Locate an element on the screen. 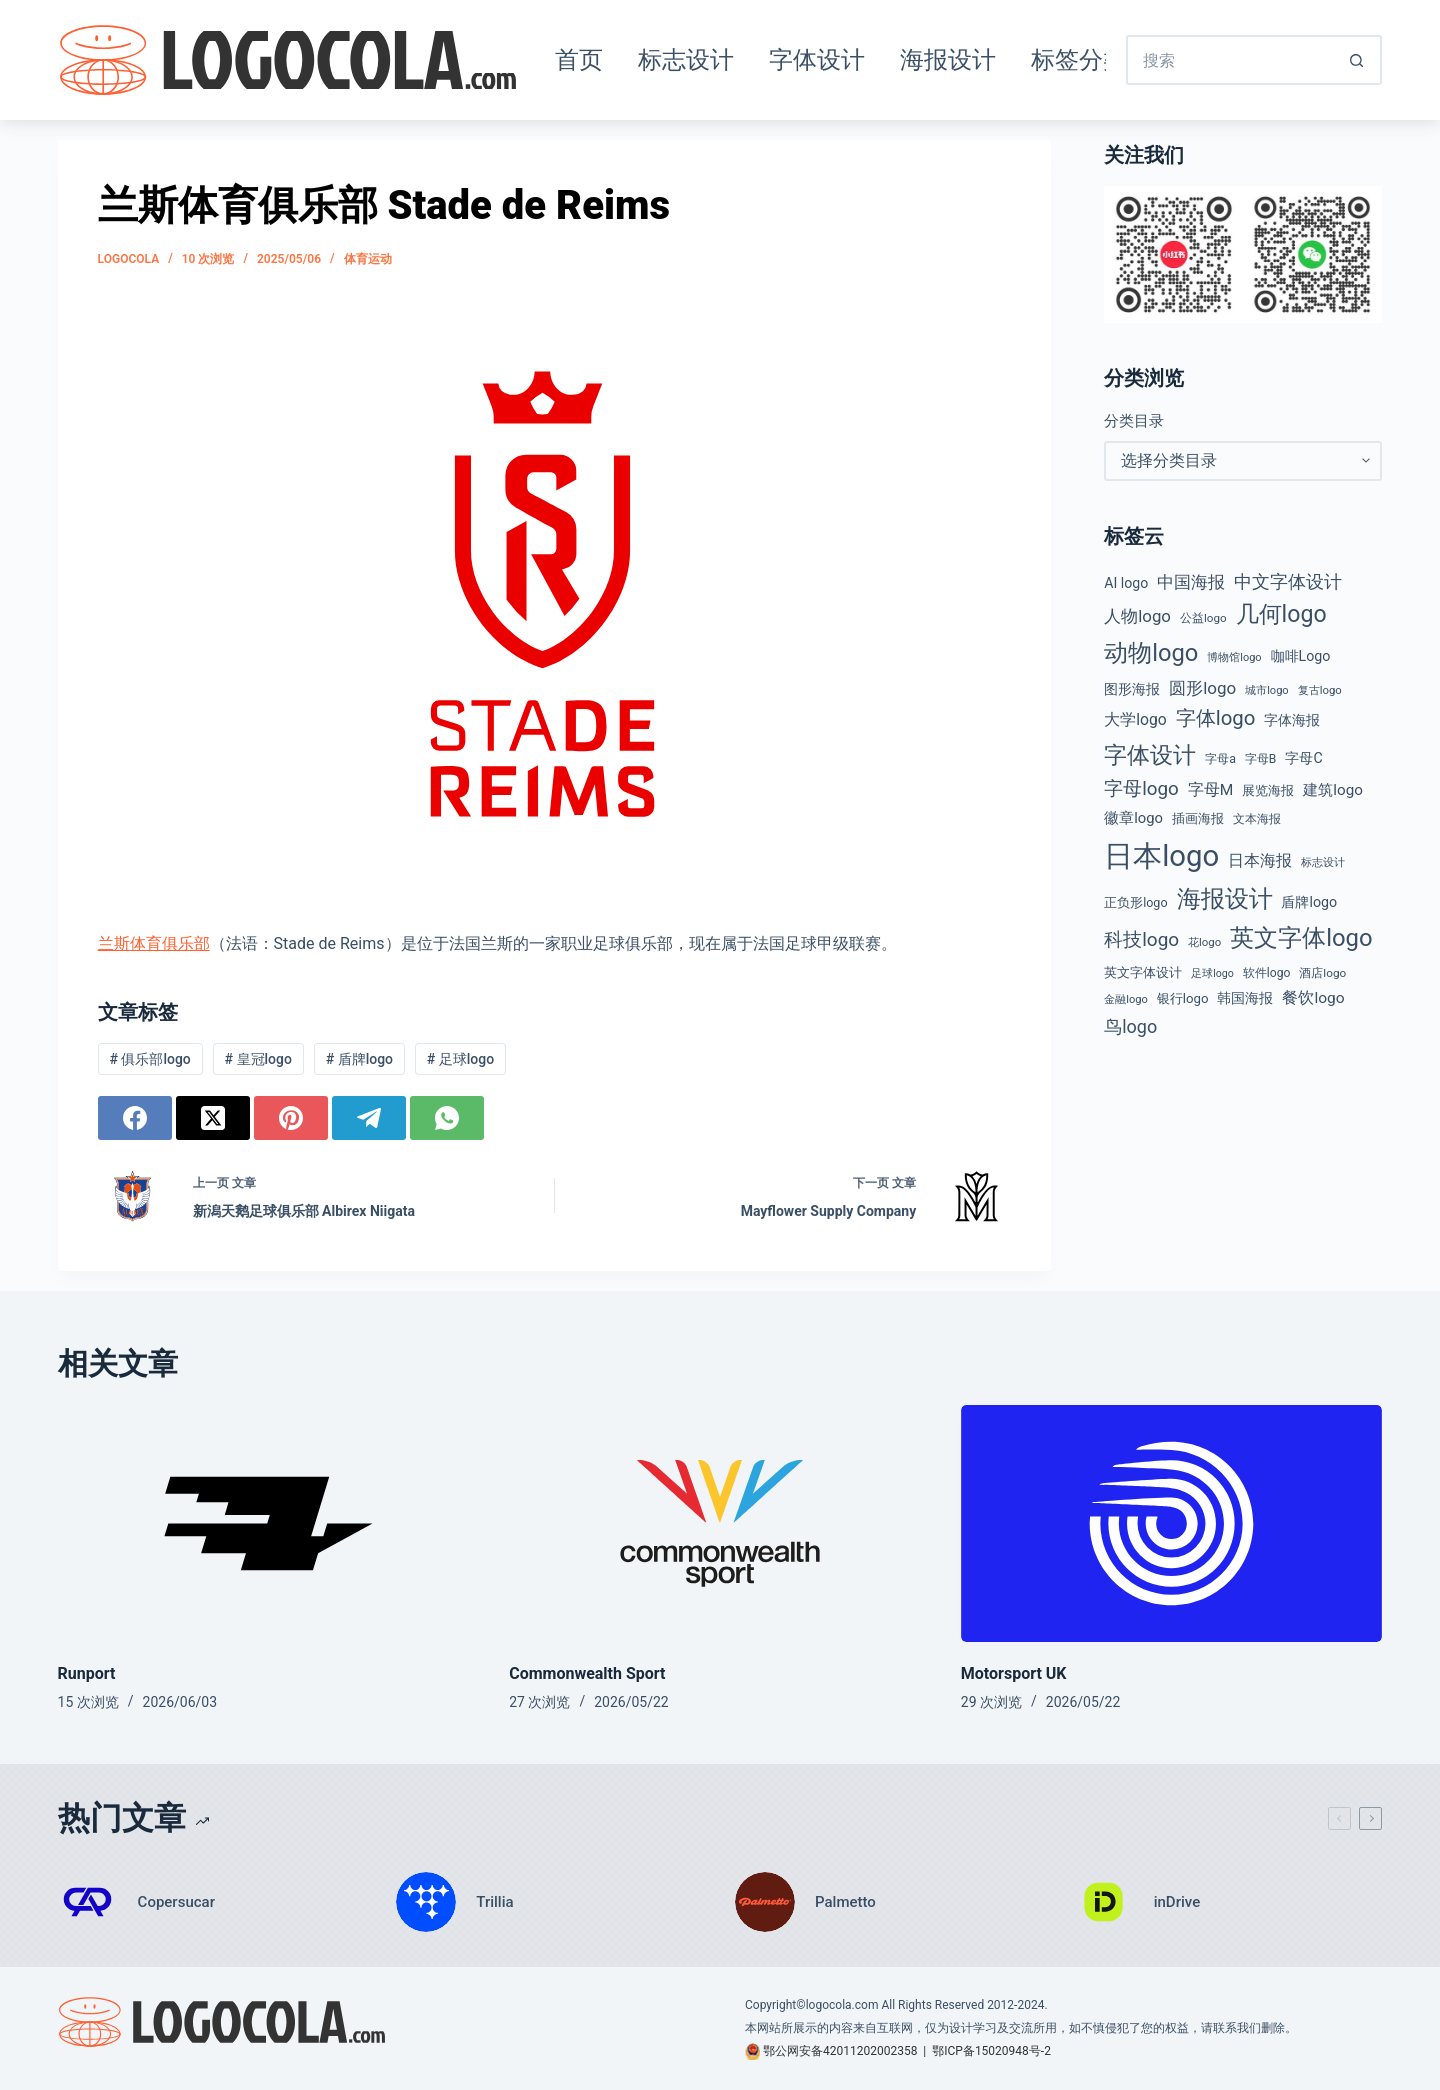  首页 is located at coordinates (579, 60).